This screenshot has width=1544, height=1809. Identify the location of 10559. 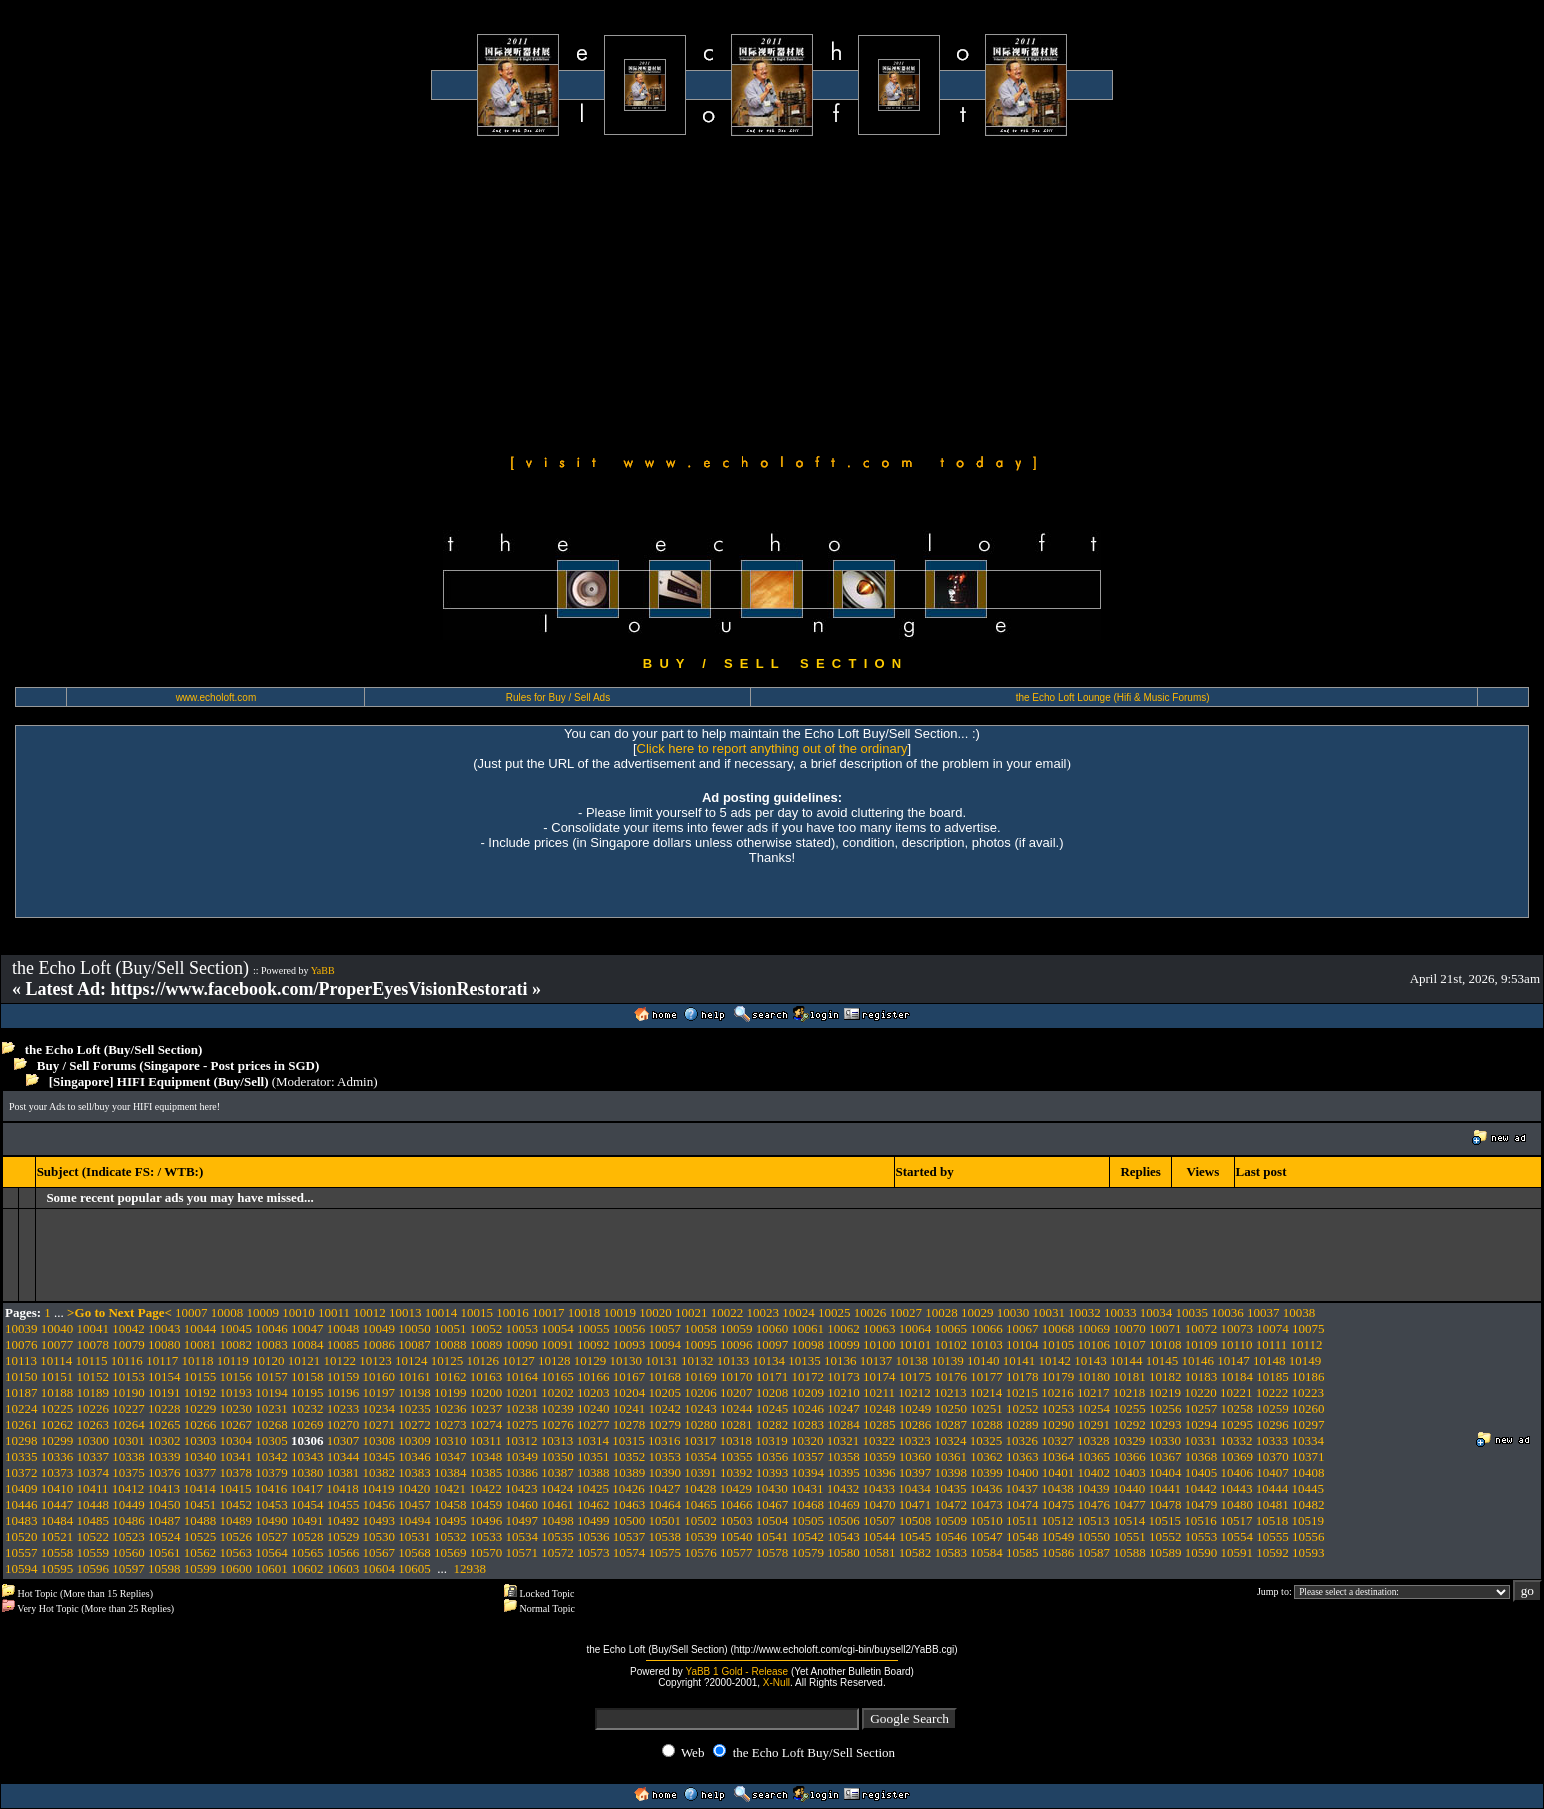
(93, 1552).